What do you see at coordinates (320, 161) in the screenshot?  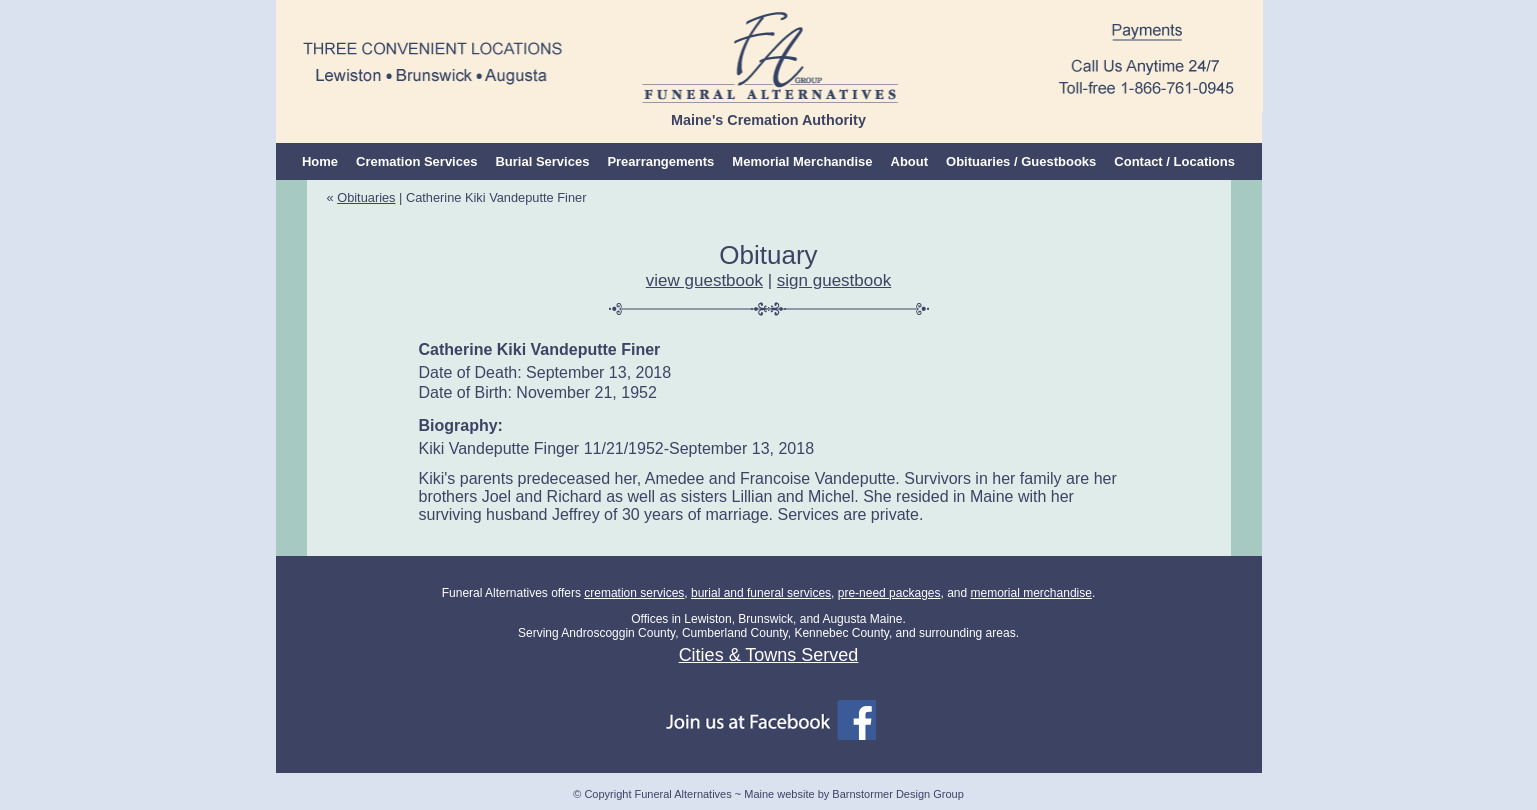 I see `Home` at bounding box center [320, 161].